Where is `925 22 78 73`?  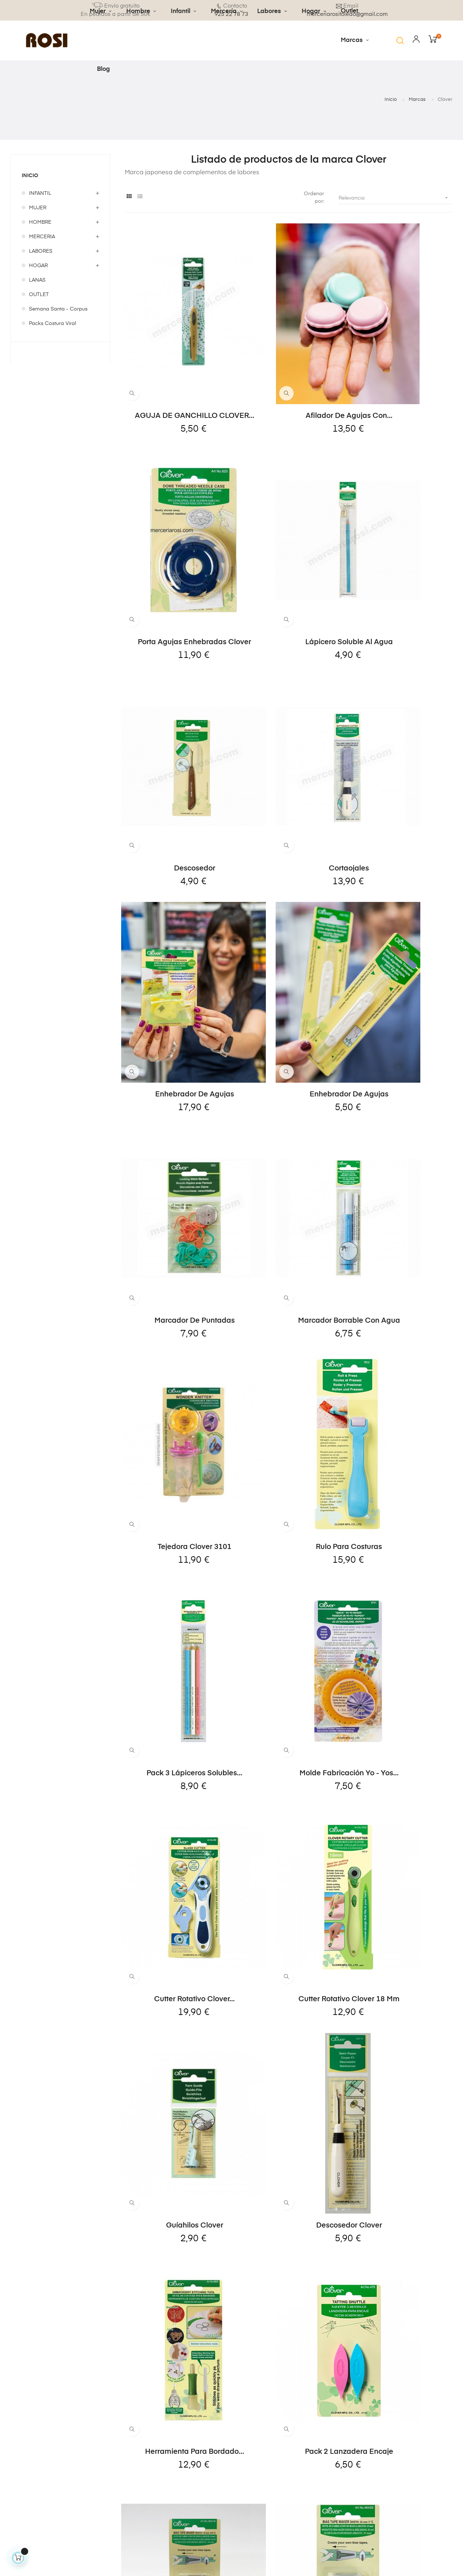 925 22 78 73 is located at coordinates (26, 2460).